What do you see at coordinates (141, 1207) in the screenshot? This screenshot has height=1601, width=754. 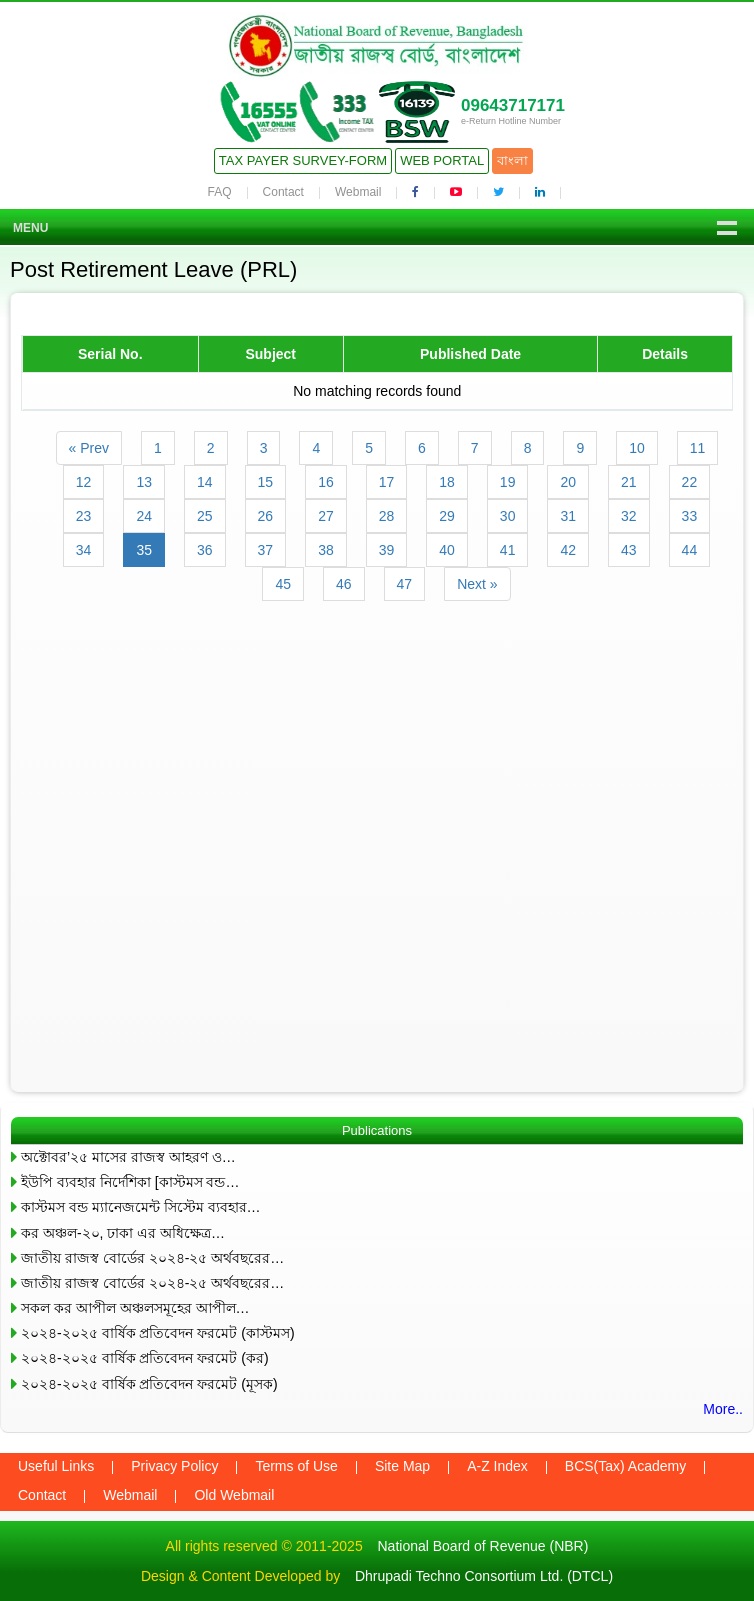 I see `কাস্টমস বন্ড ম্যানেজমেন্ট সিস্টেম ব্যবহার…` at bounding box center [141, 1207].